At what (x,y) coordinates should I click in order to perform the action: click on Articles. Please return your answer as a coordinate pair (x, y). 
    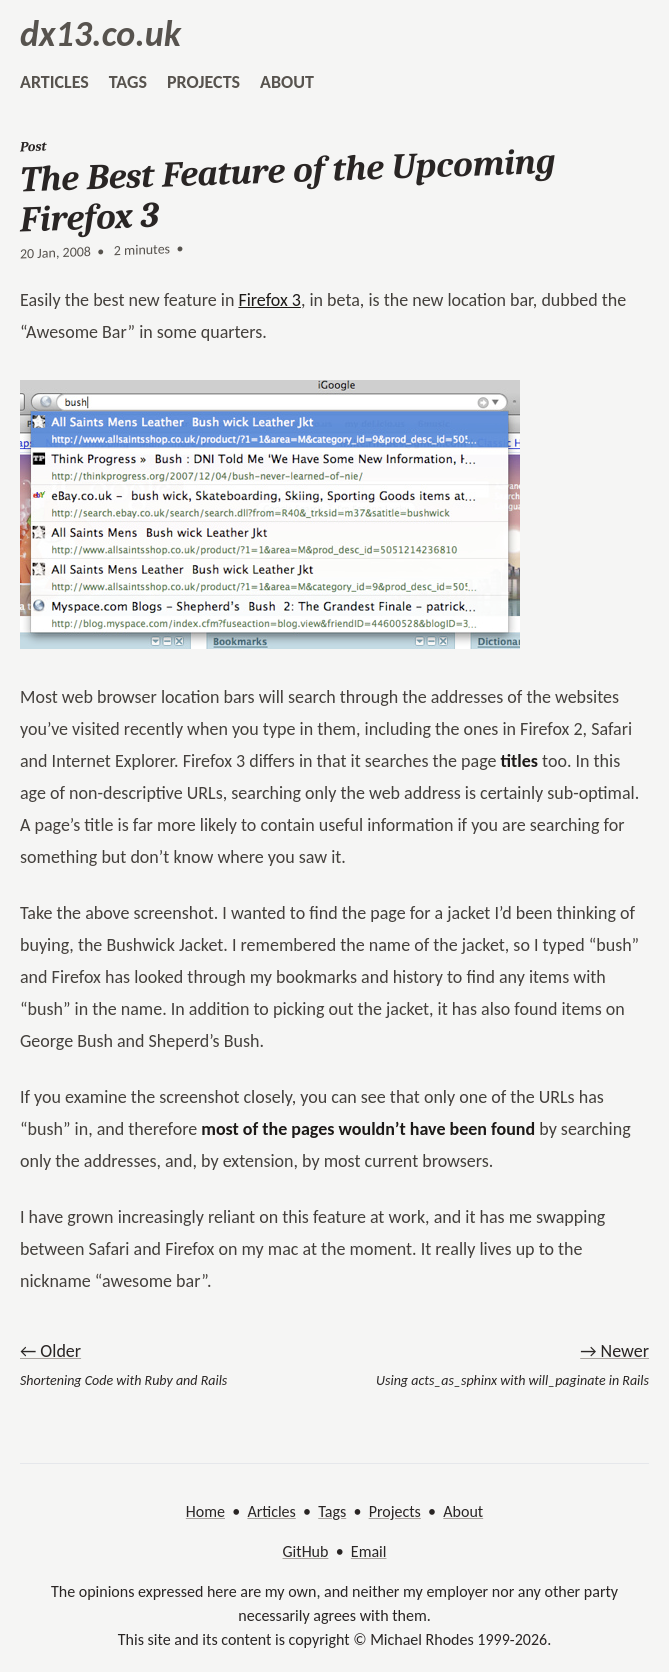
    Looking at the image, I should click on (271, 1511).